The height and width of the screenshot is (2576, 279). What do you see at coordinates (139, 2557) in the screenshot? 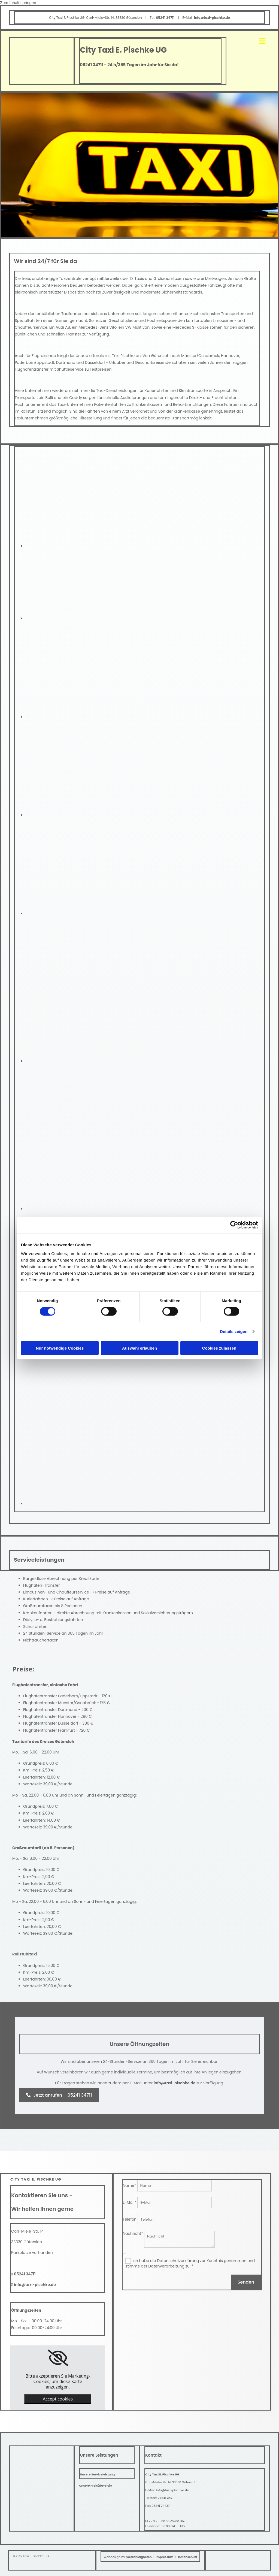
I see `mediamagneten` at bounding box center [139, 2557].